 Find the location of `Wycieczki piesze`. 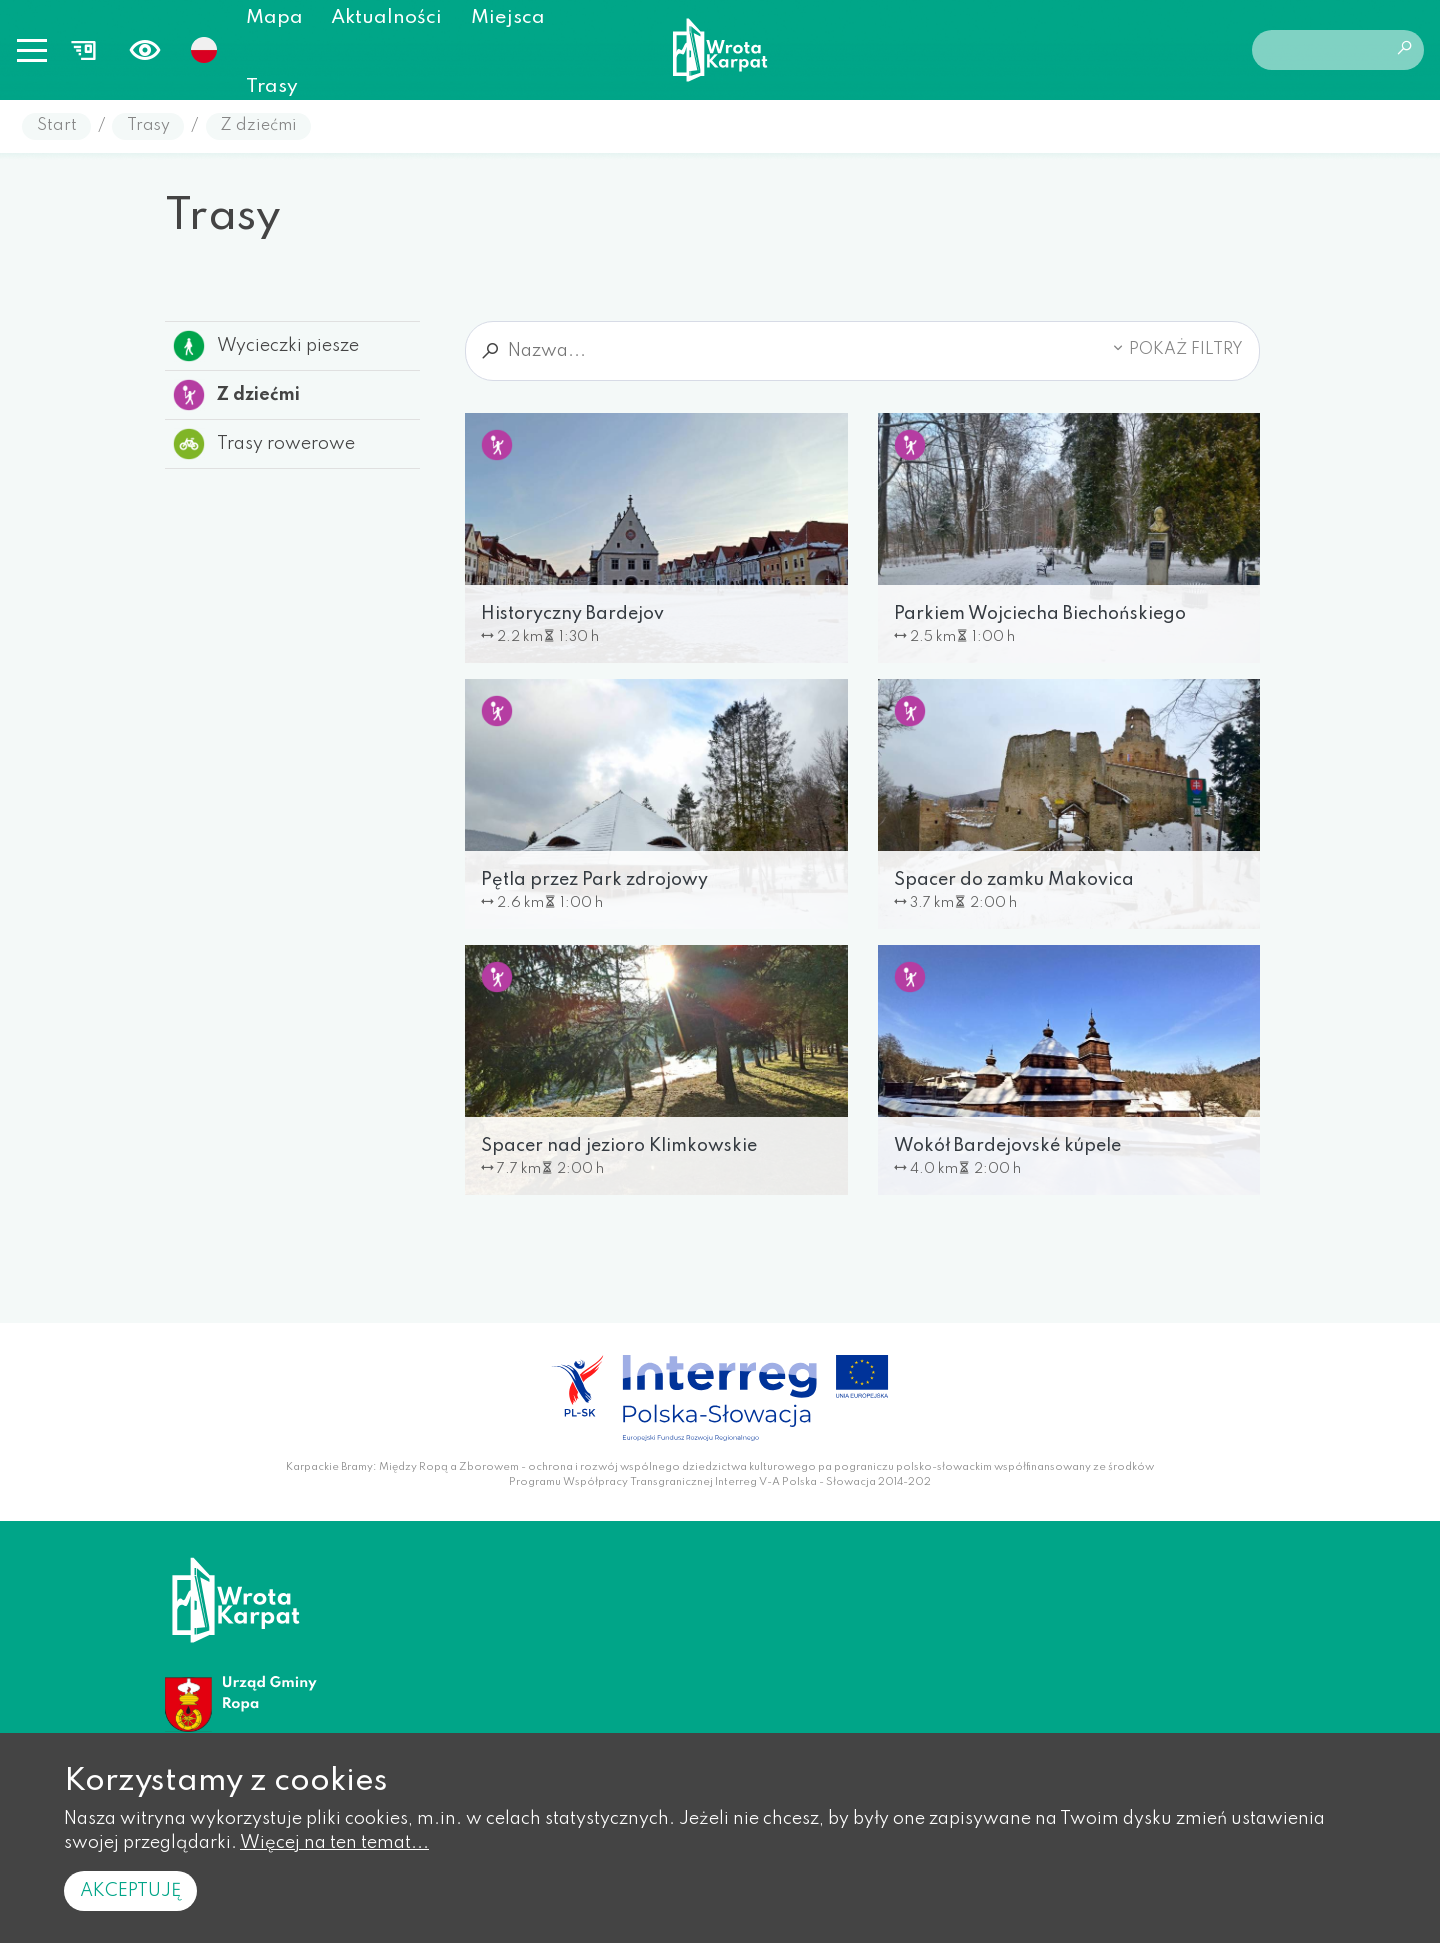

Wycieczki piesze is located at coordinates (266, 346).